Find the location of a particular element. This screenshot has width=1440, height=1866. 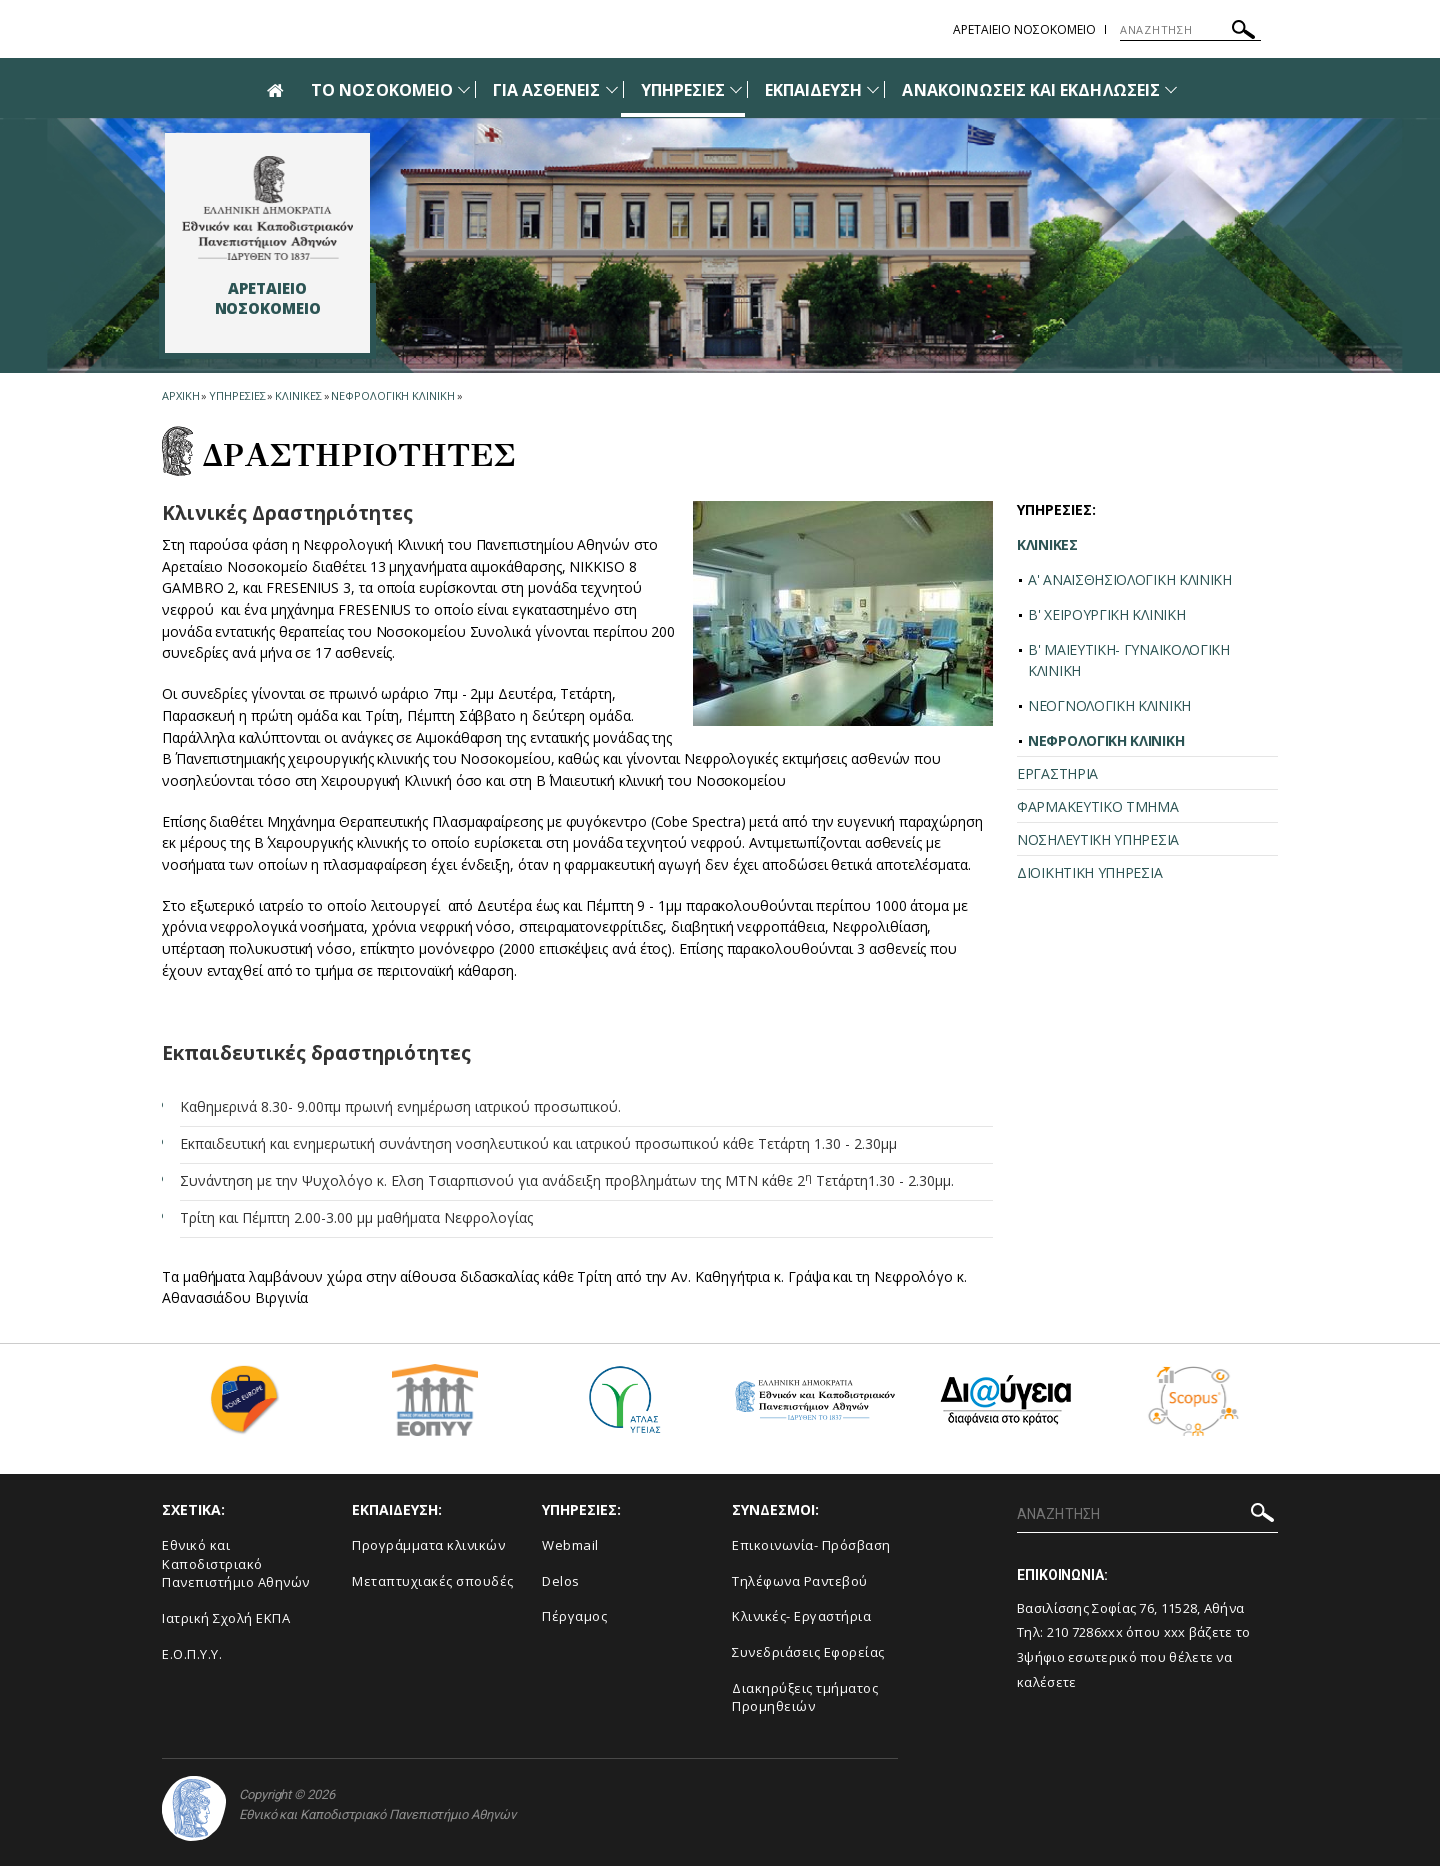

[Προβολή υπομενού για: Εκπαίδευση] is located at coordinates (873, 89).